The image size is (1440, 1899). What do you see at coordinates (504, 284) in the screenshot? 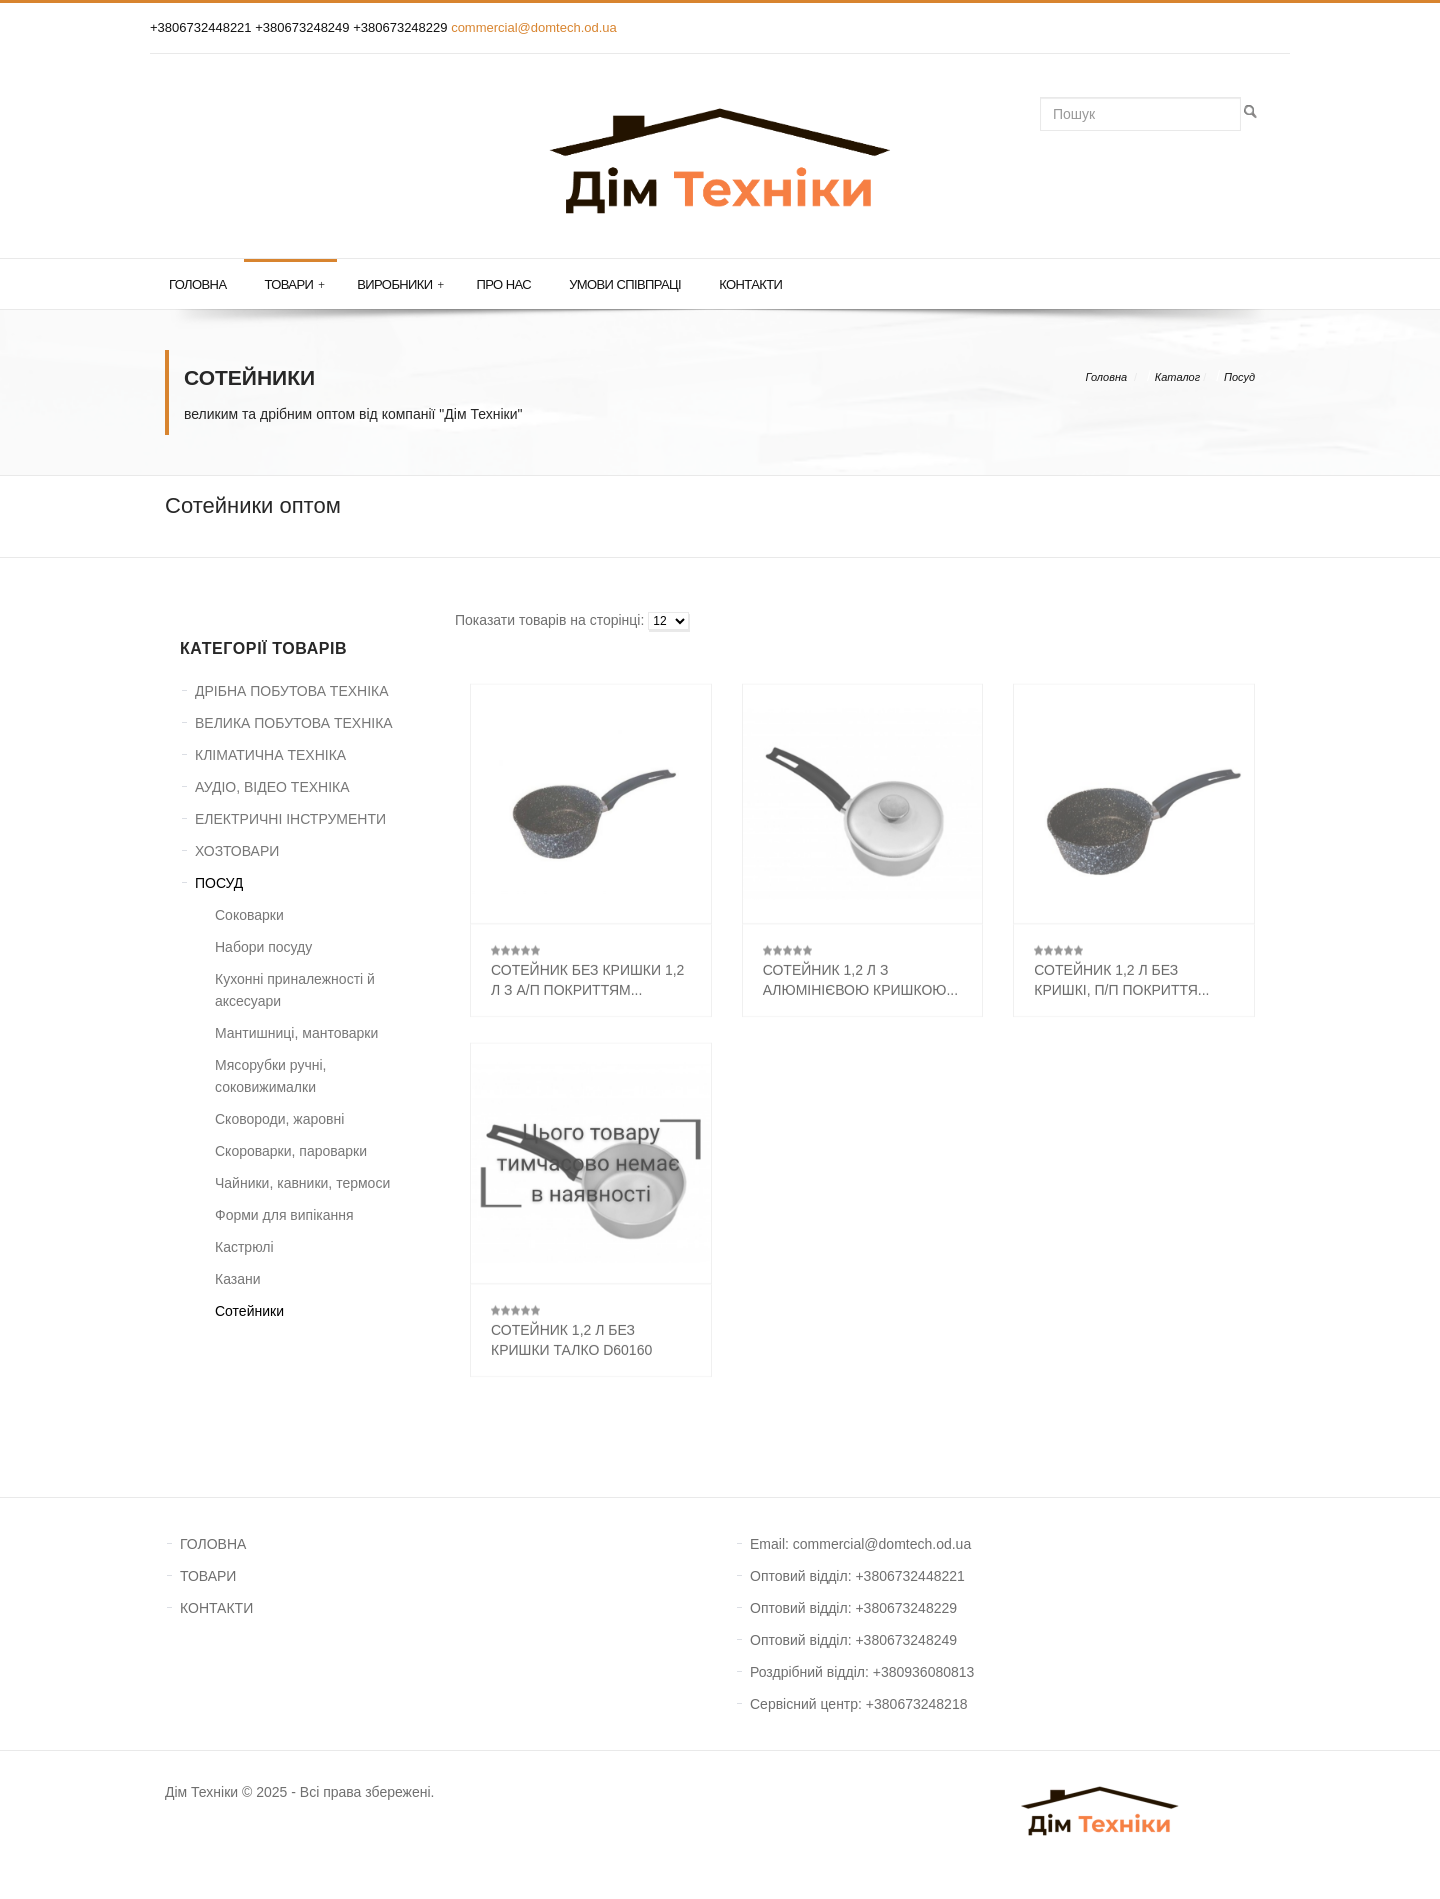
I see `Про нас` at bounding box center [504, 284].